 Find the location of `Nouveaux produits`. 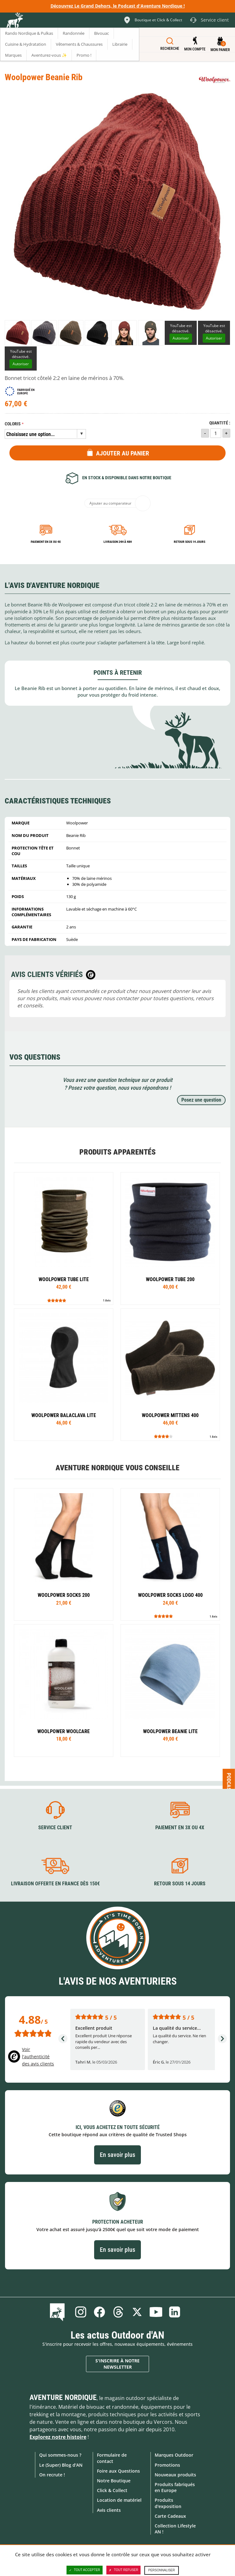

Nouveaux produits is located at coordinates (175, 2475).